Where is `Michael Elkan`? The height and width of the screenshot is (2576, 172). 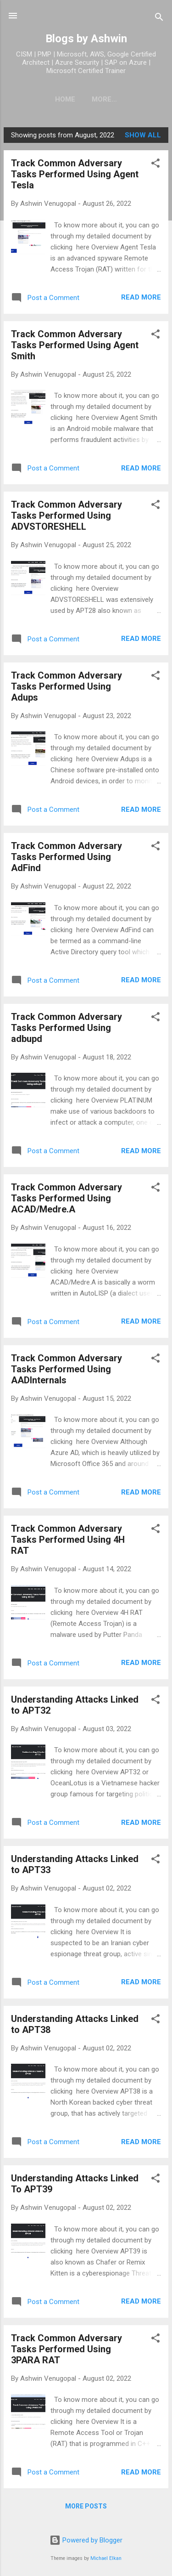
Michael Elkan is located at coordinates (106, 2558).